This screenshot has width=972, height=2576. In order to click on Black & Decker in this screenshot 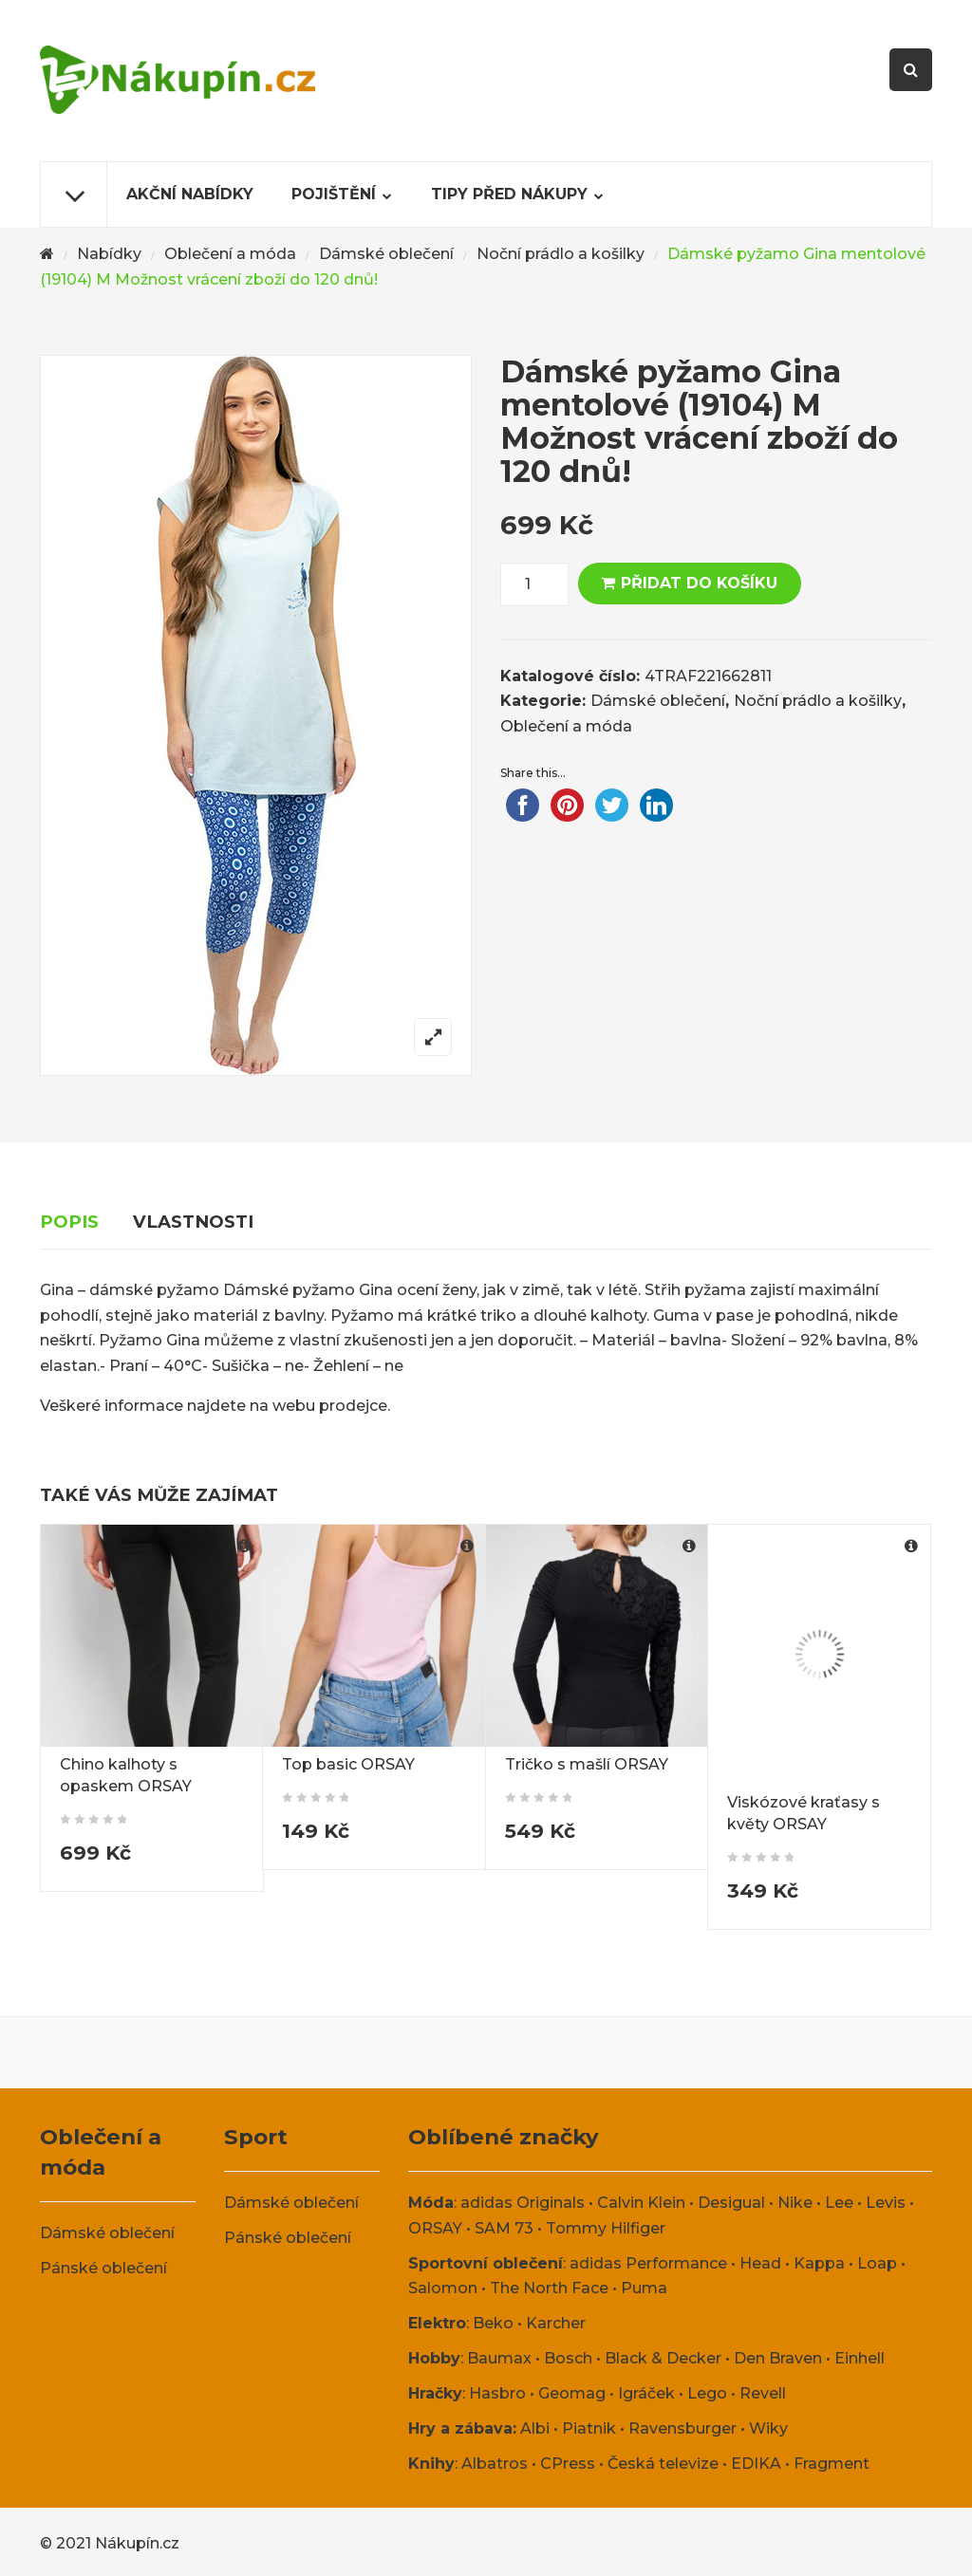, I will do `click(663, 2358)`.